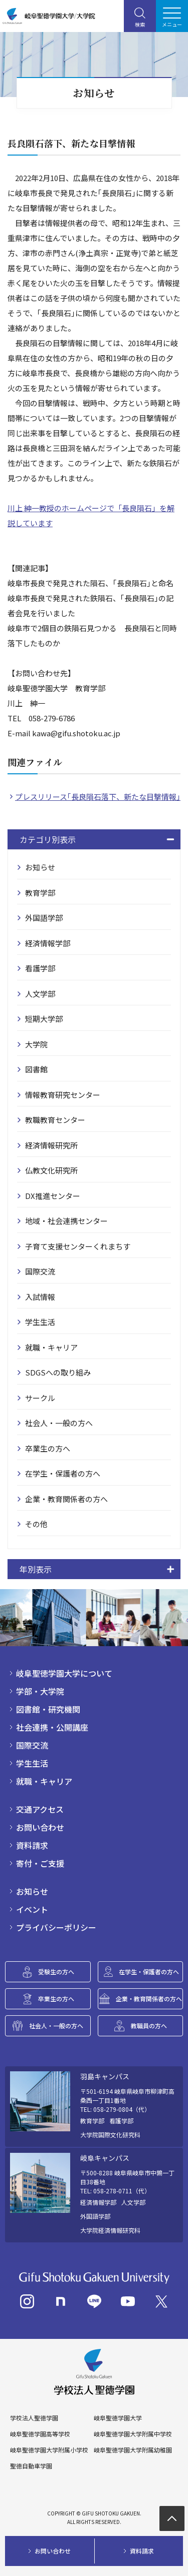 The width and height of the screenshot is (188, 2576). Describe the element at coordinates (40, 1271) in the screenshot. I see `国際交流` at that location.